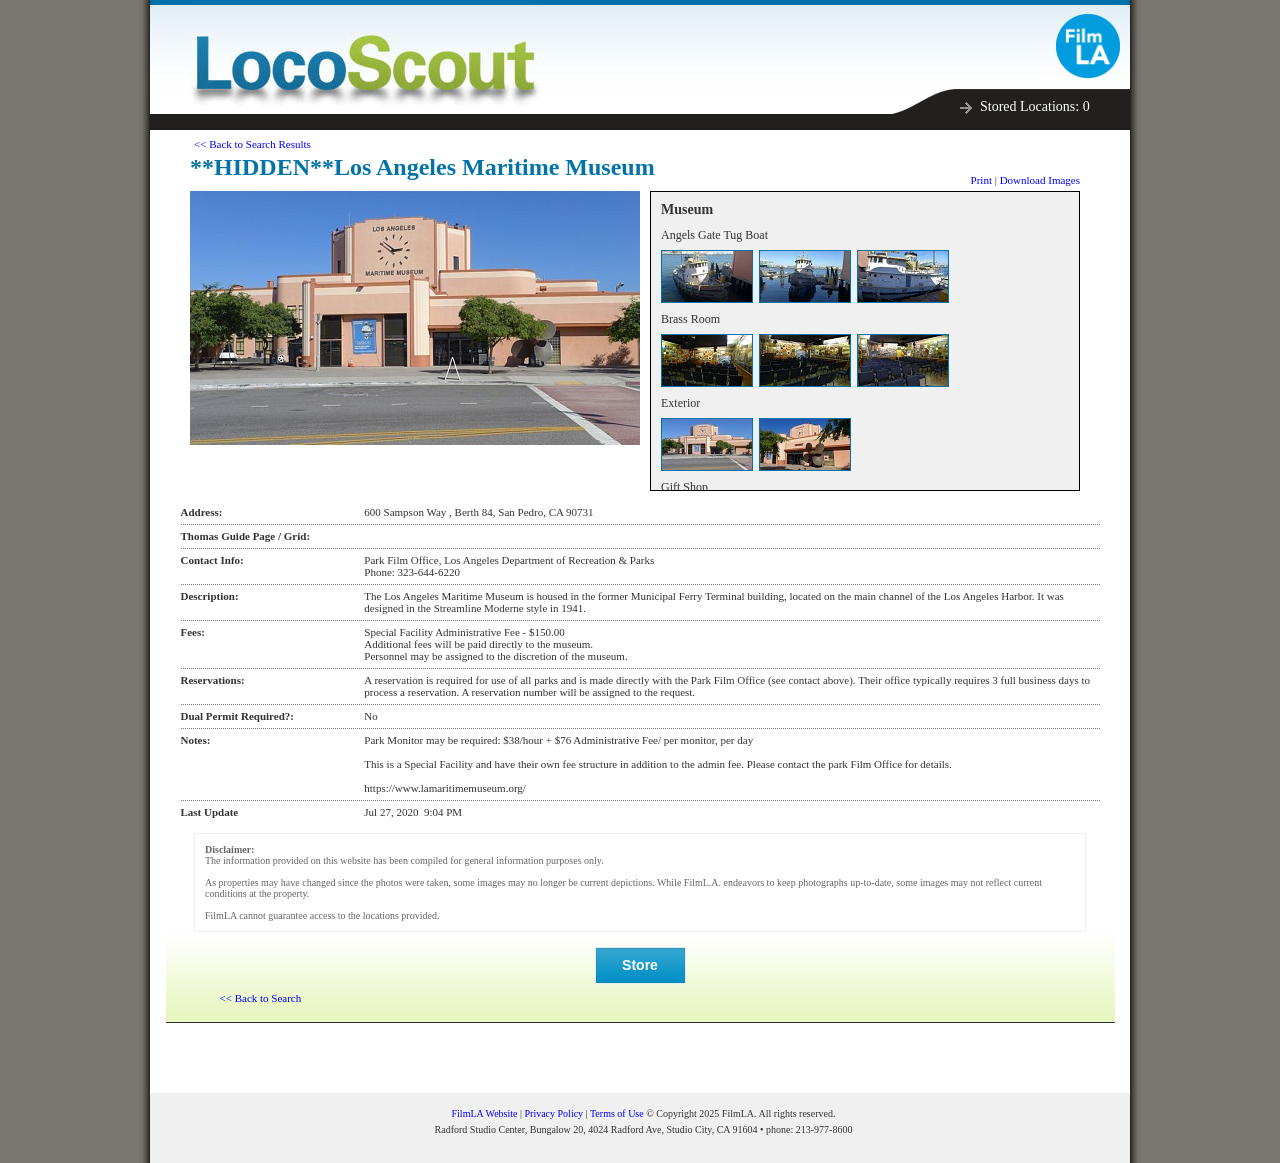 The image size is (1280, 1163). What do you see at coordinates (261, 998) in the screenshot?
I see `<< Back to Search` at bounding box center [261, 998].